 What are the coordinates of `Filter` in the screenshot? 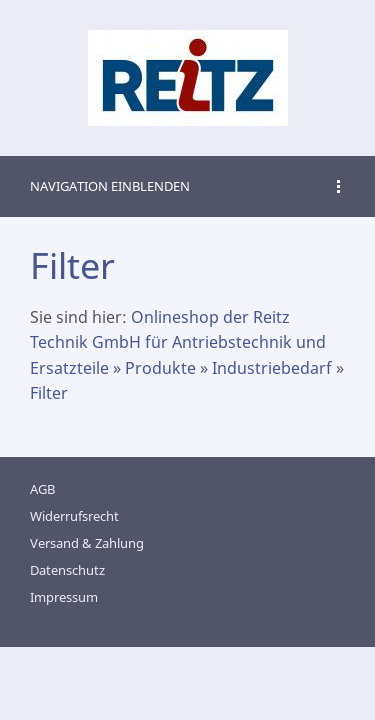 It's located at (49, 393).